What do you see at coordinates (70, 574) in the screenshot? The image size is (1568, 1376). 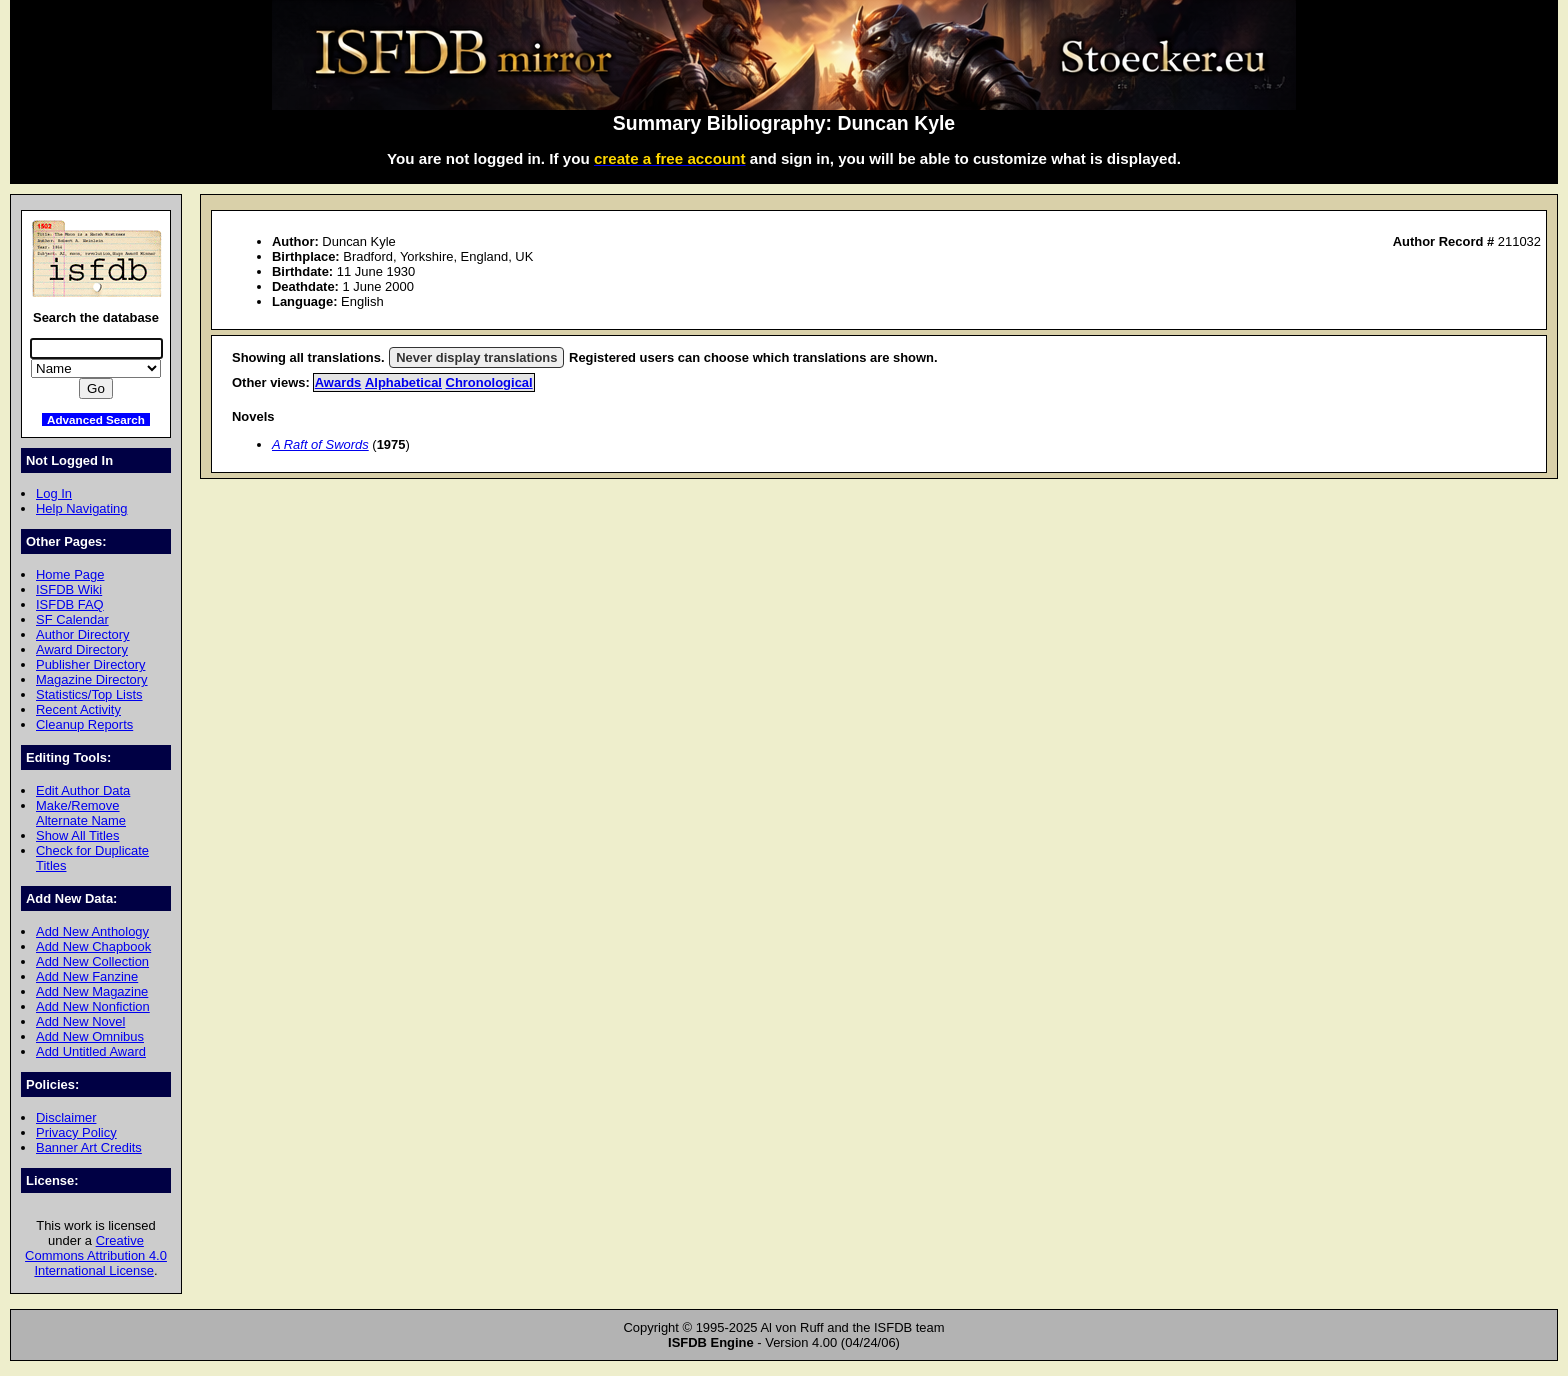 I see `Home Page` at bounding box center [70, 574].